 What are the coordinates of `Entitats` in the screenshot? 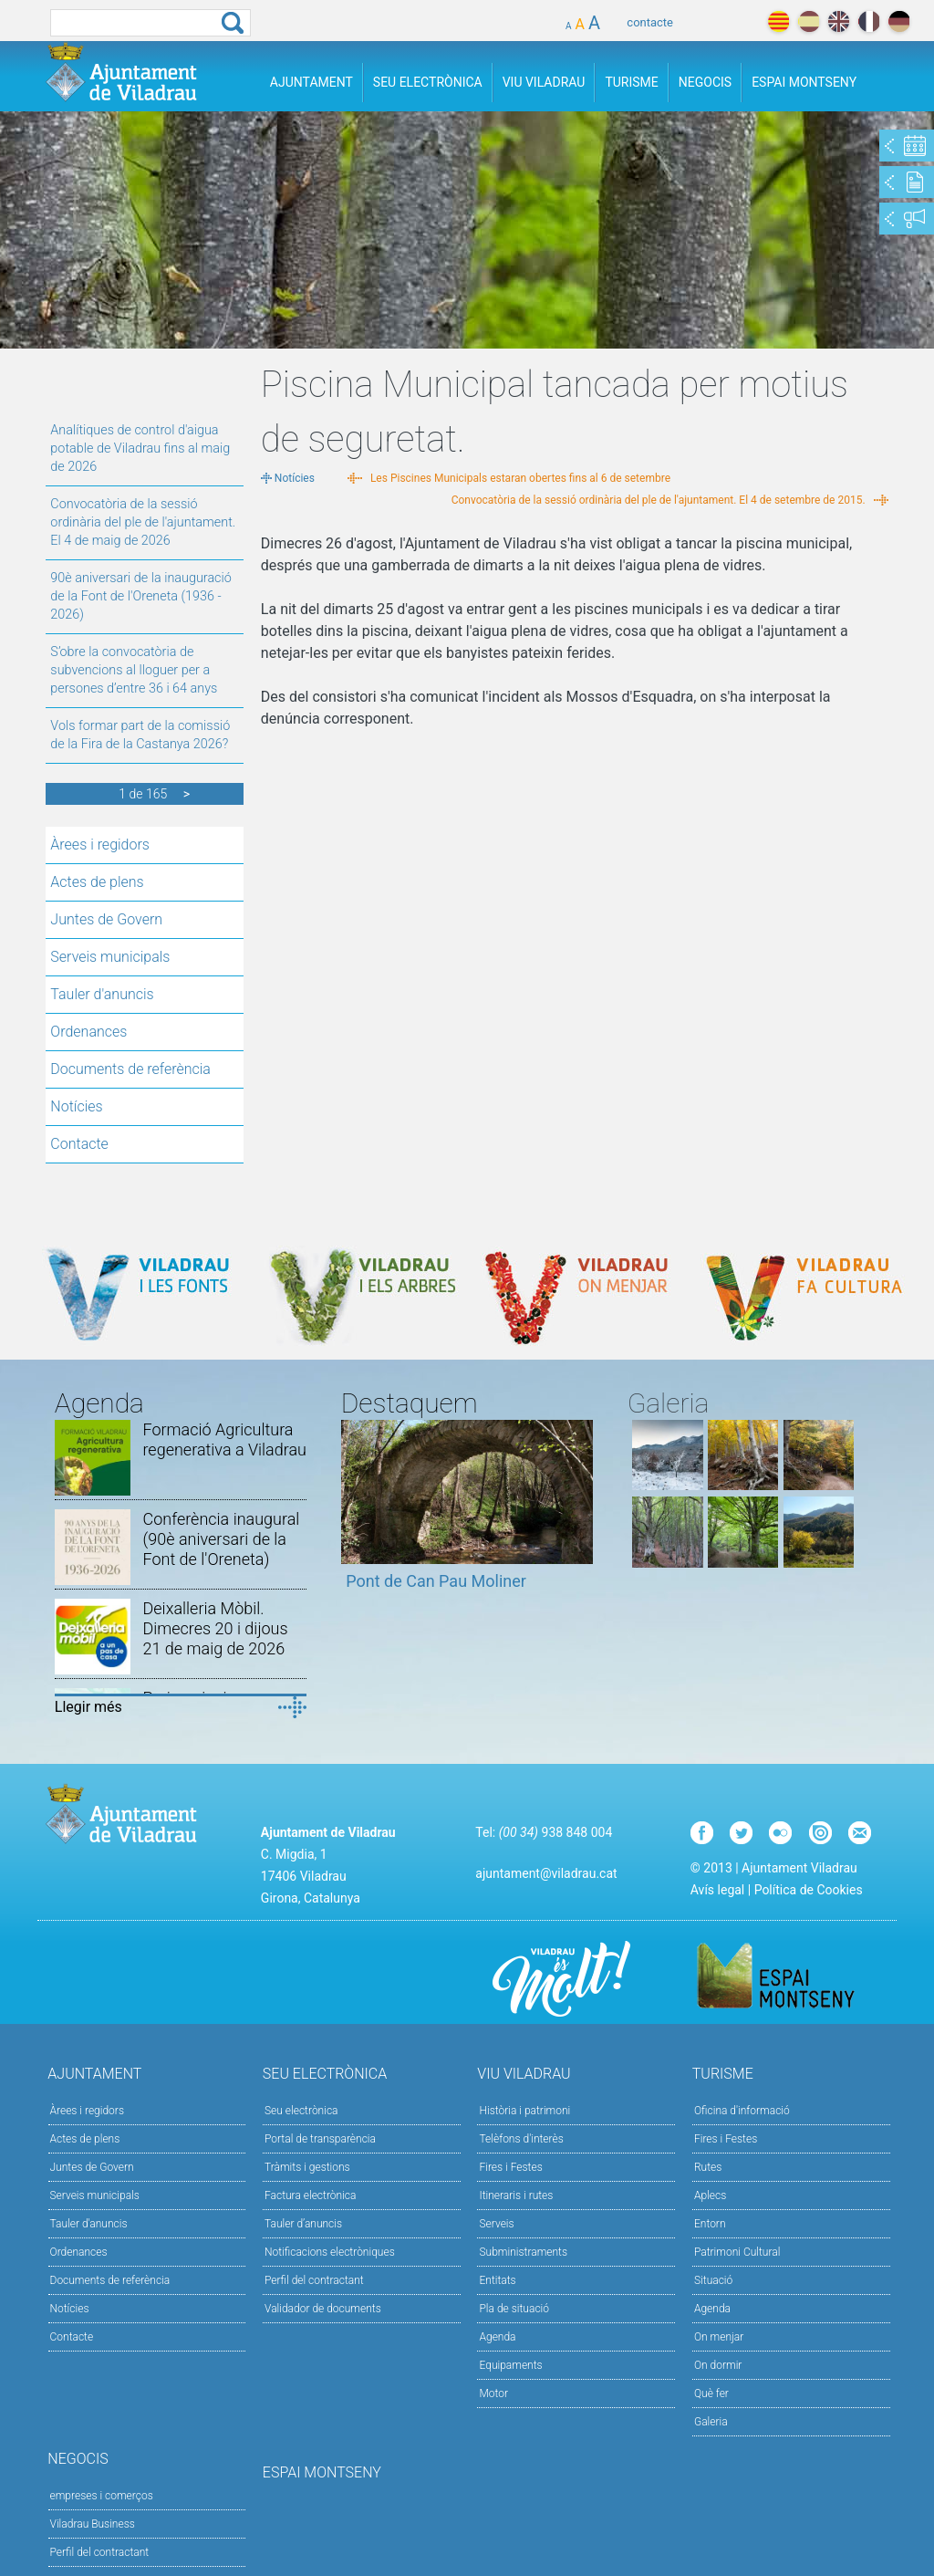 It's located at (497, 2280).